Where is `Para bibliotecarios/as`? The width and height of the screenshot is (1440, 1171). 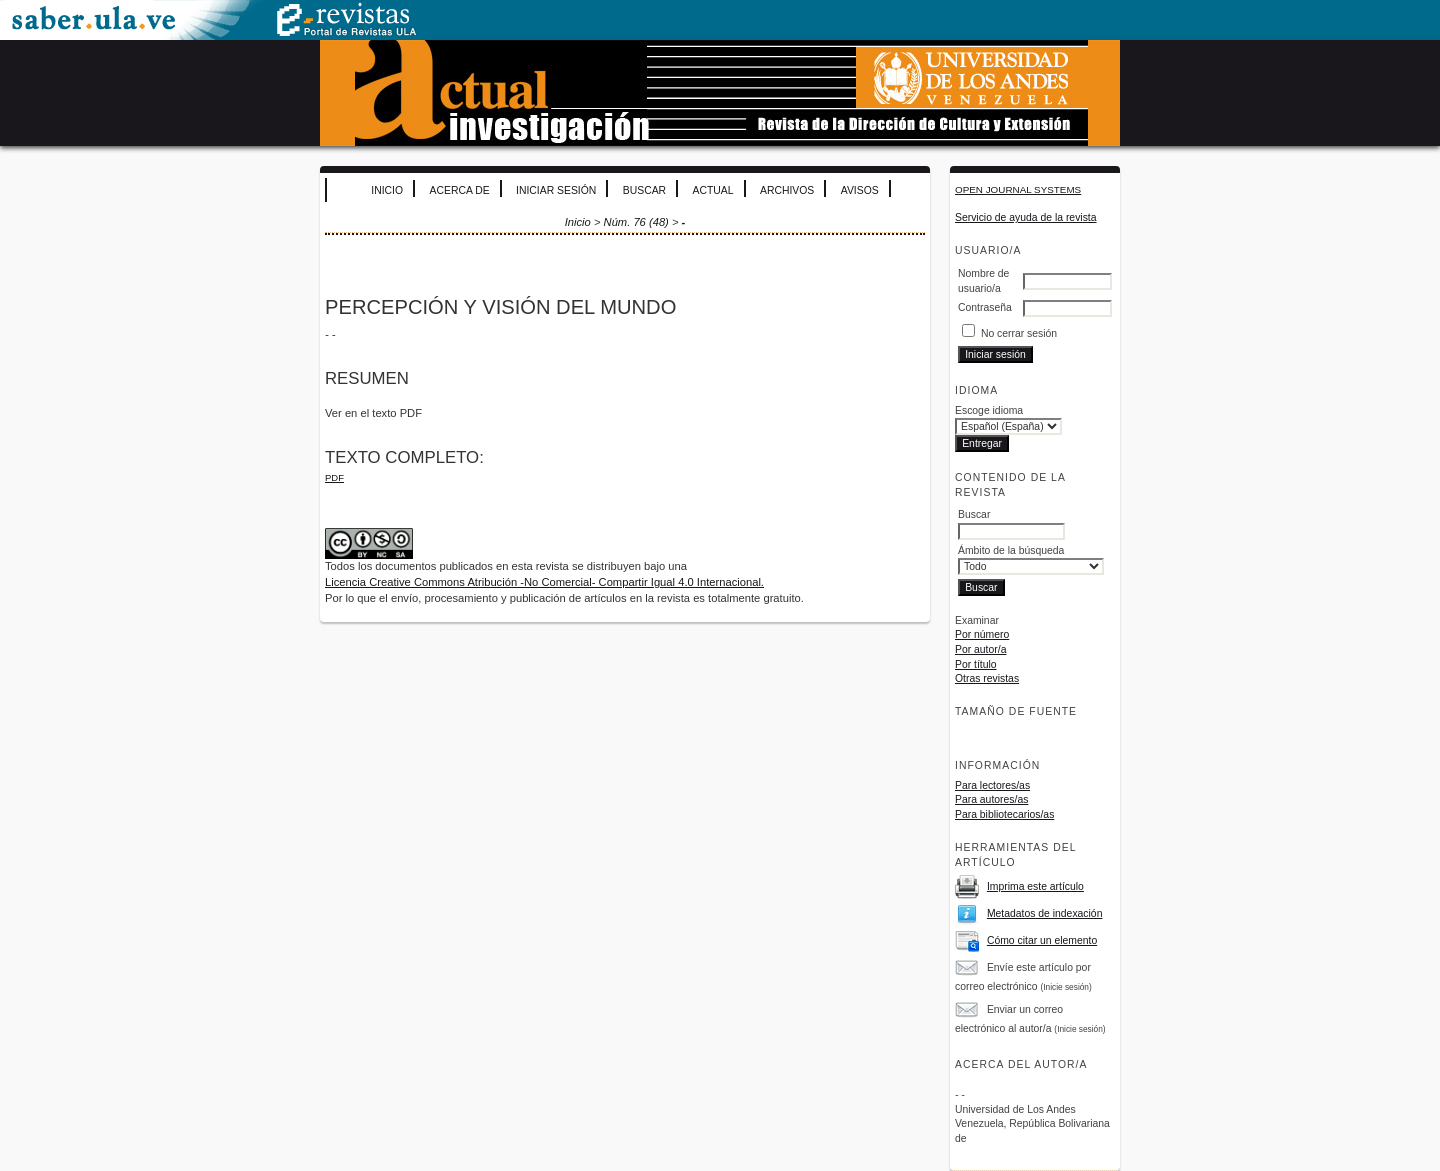
Para bibliotecarios/as is located at coordinates (1004, 814).